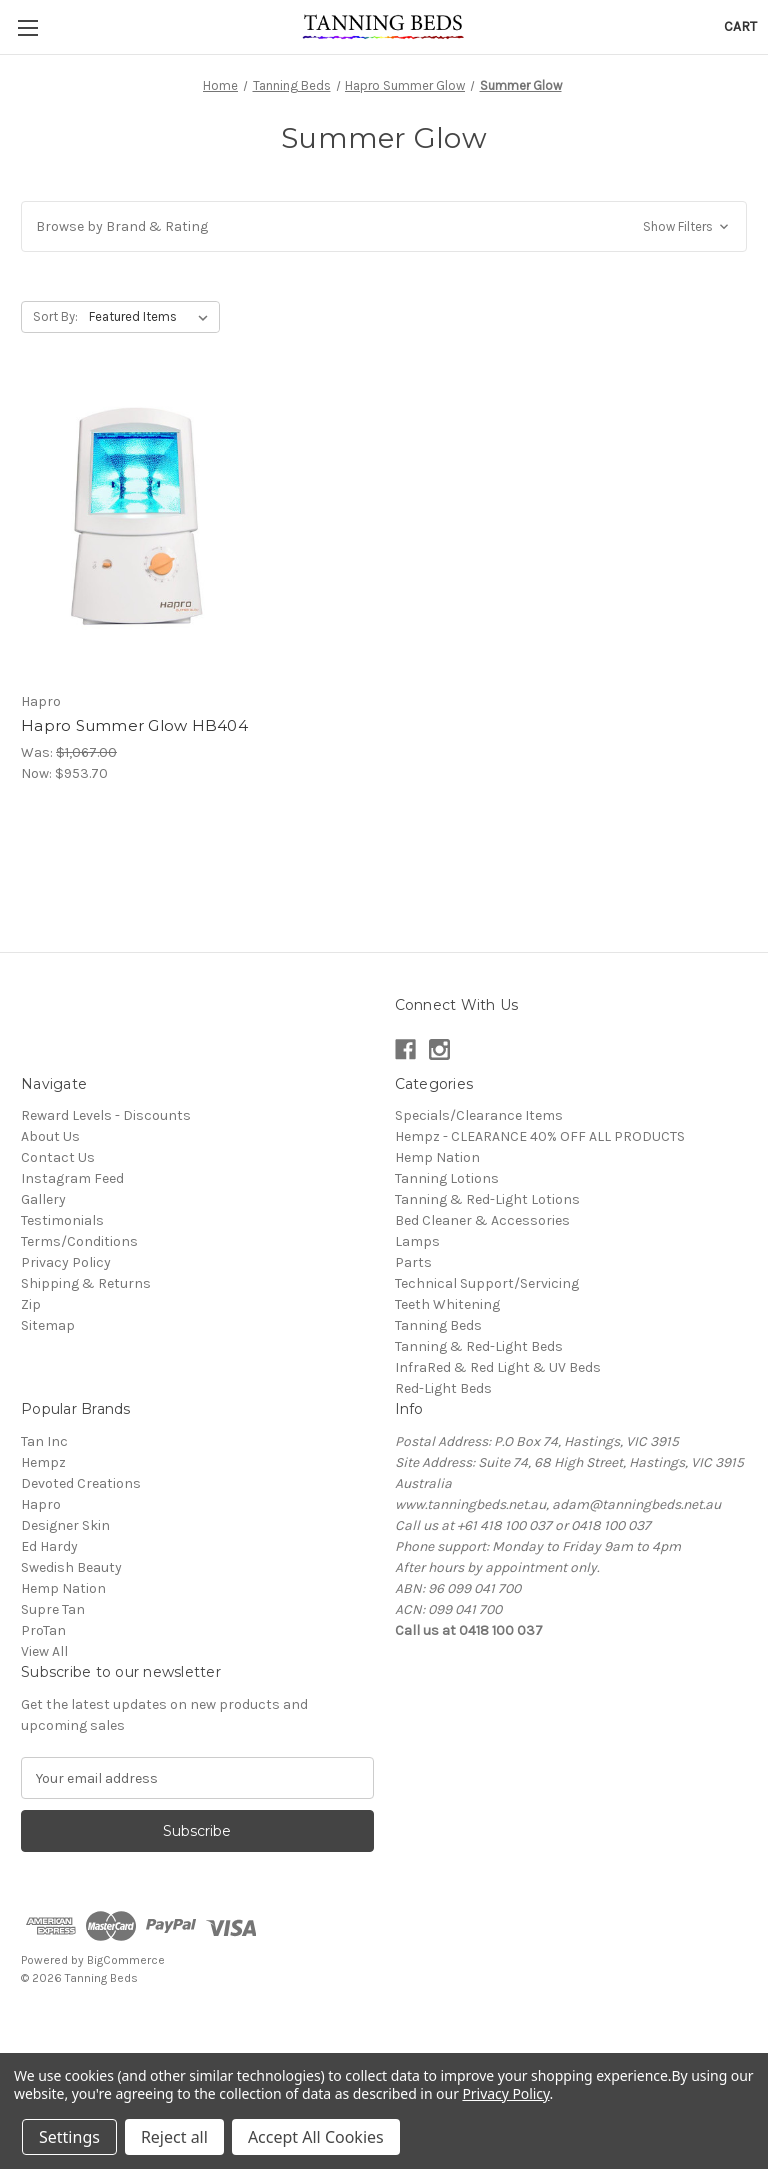 The width and height of the screenshot is (768, 2169). I want to click on Lamps, so click(417, 1241).